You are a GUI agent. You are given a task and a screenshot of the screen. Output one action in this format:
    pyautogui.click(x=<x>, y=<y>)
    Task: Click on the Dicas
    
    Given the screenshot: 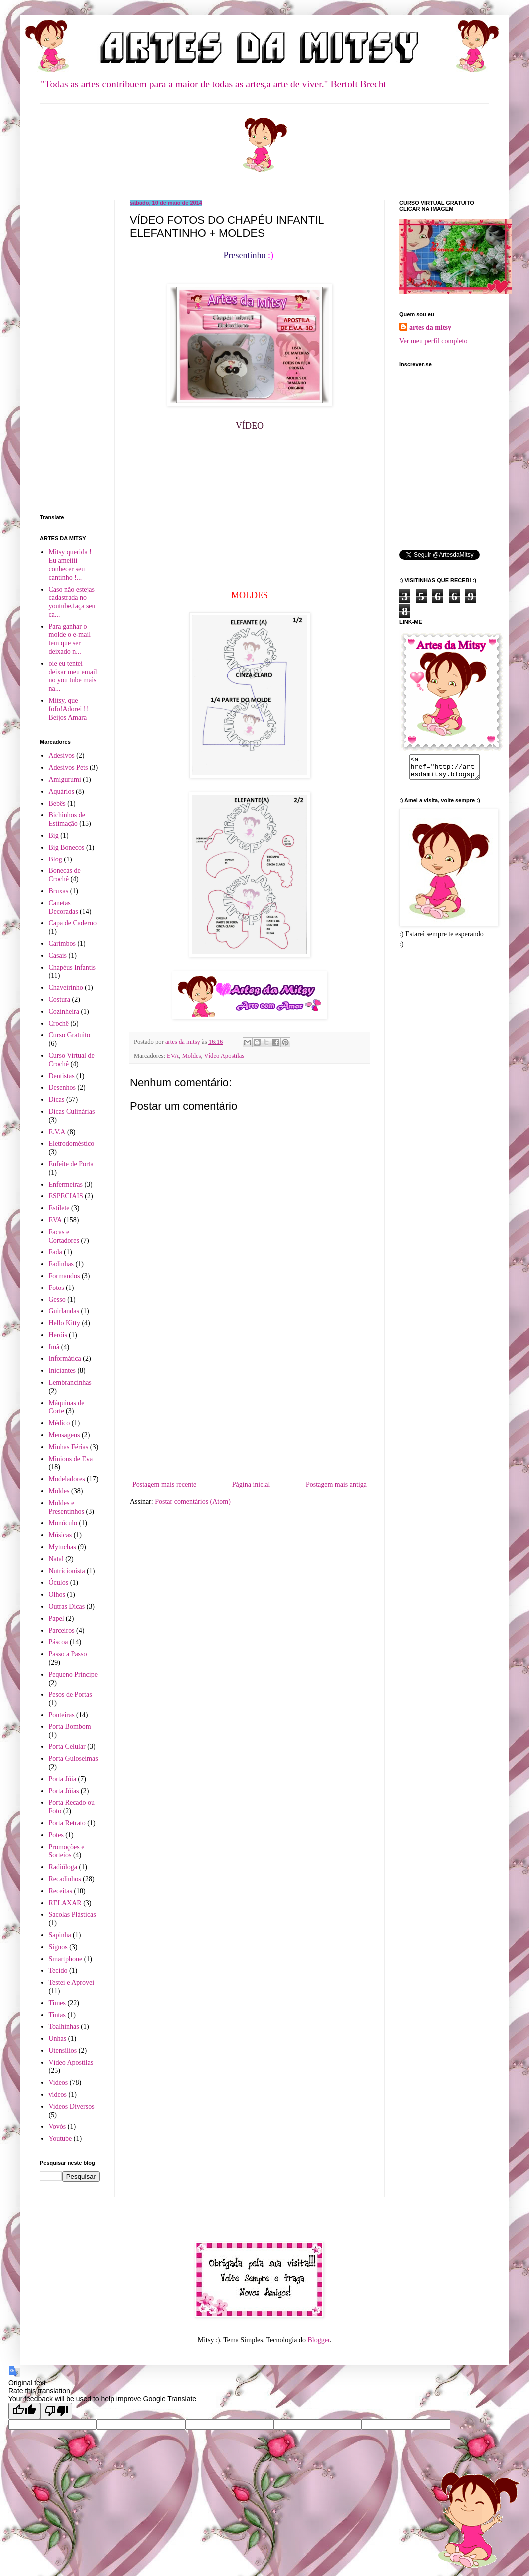 What is the action you would take?
    pyautogui.click(x=57, y=1099)
    